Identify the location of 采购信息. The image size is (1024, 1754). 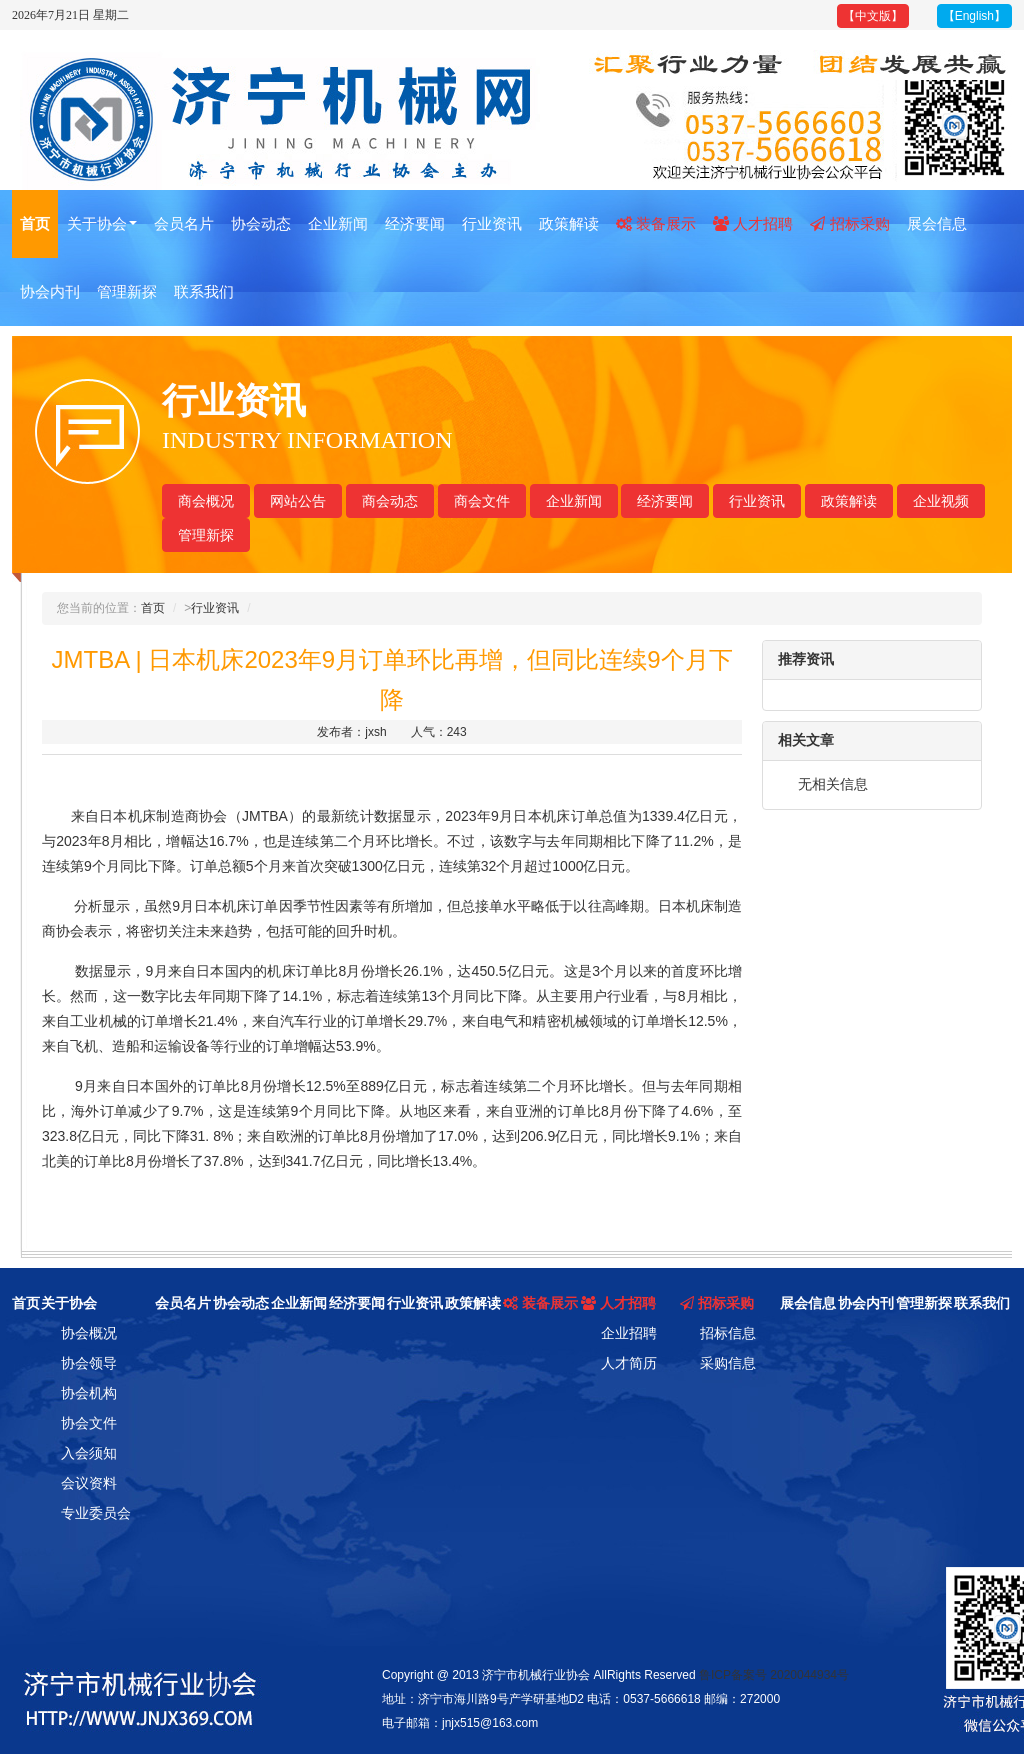
(728, 1363).